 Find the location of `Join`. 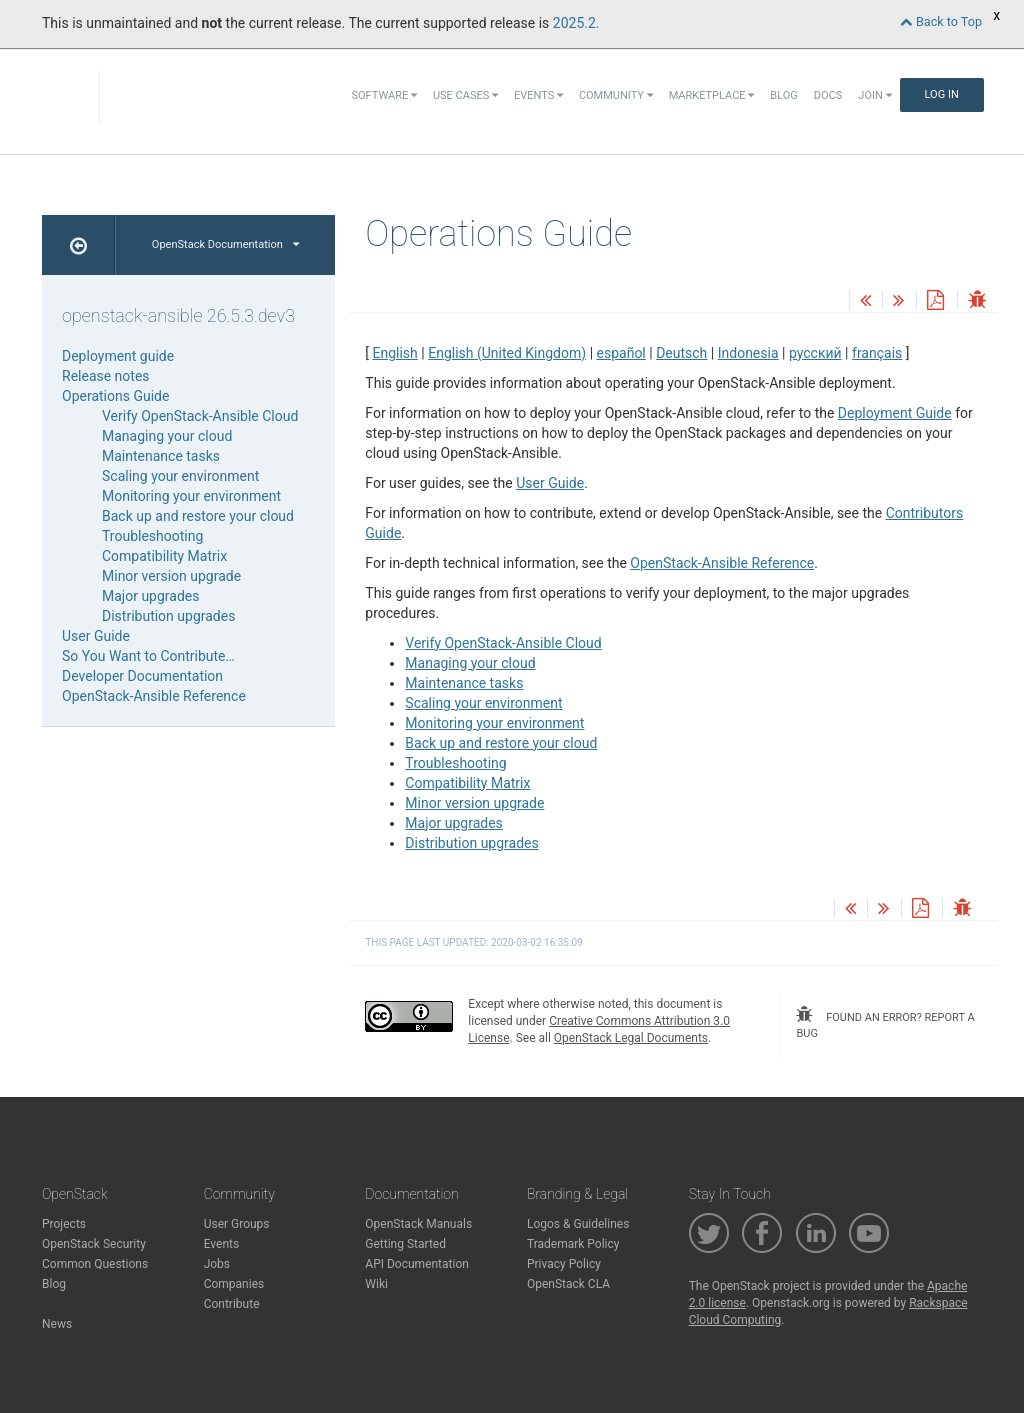

Join is located at coordinates (874, 95).